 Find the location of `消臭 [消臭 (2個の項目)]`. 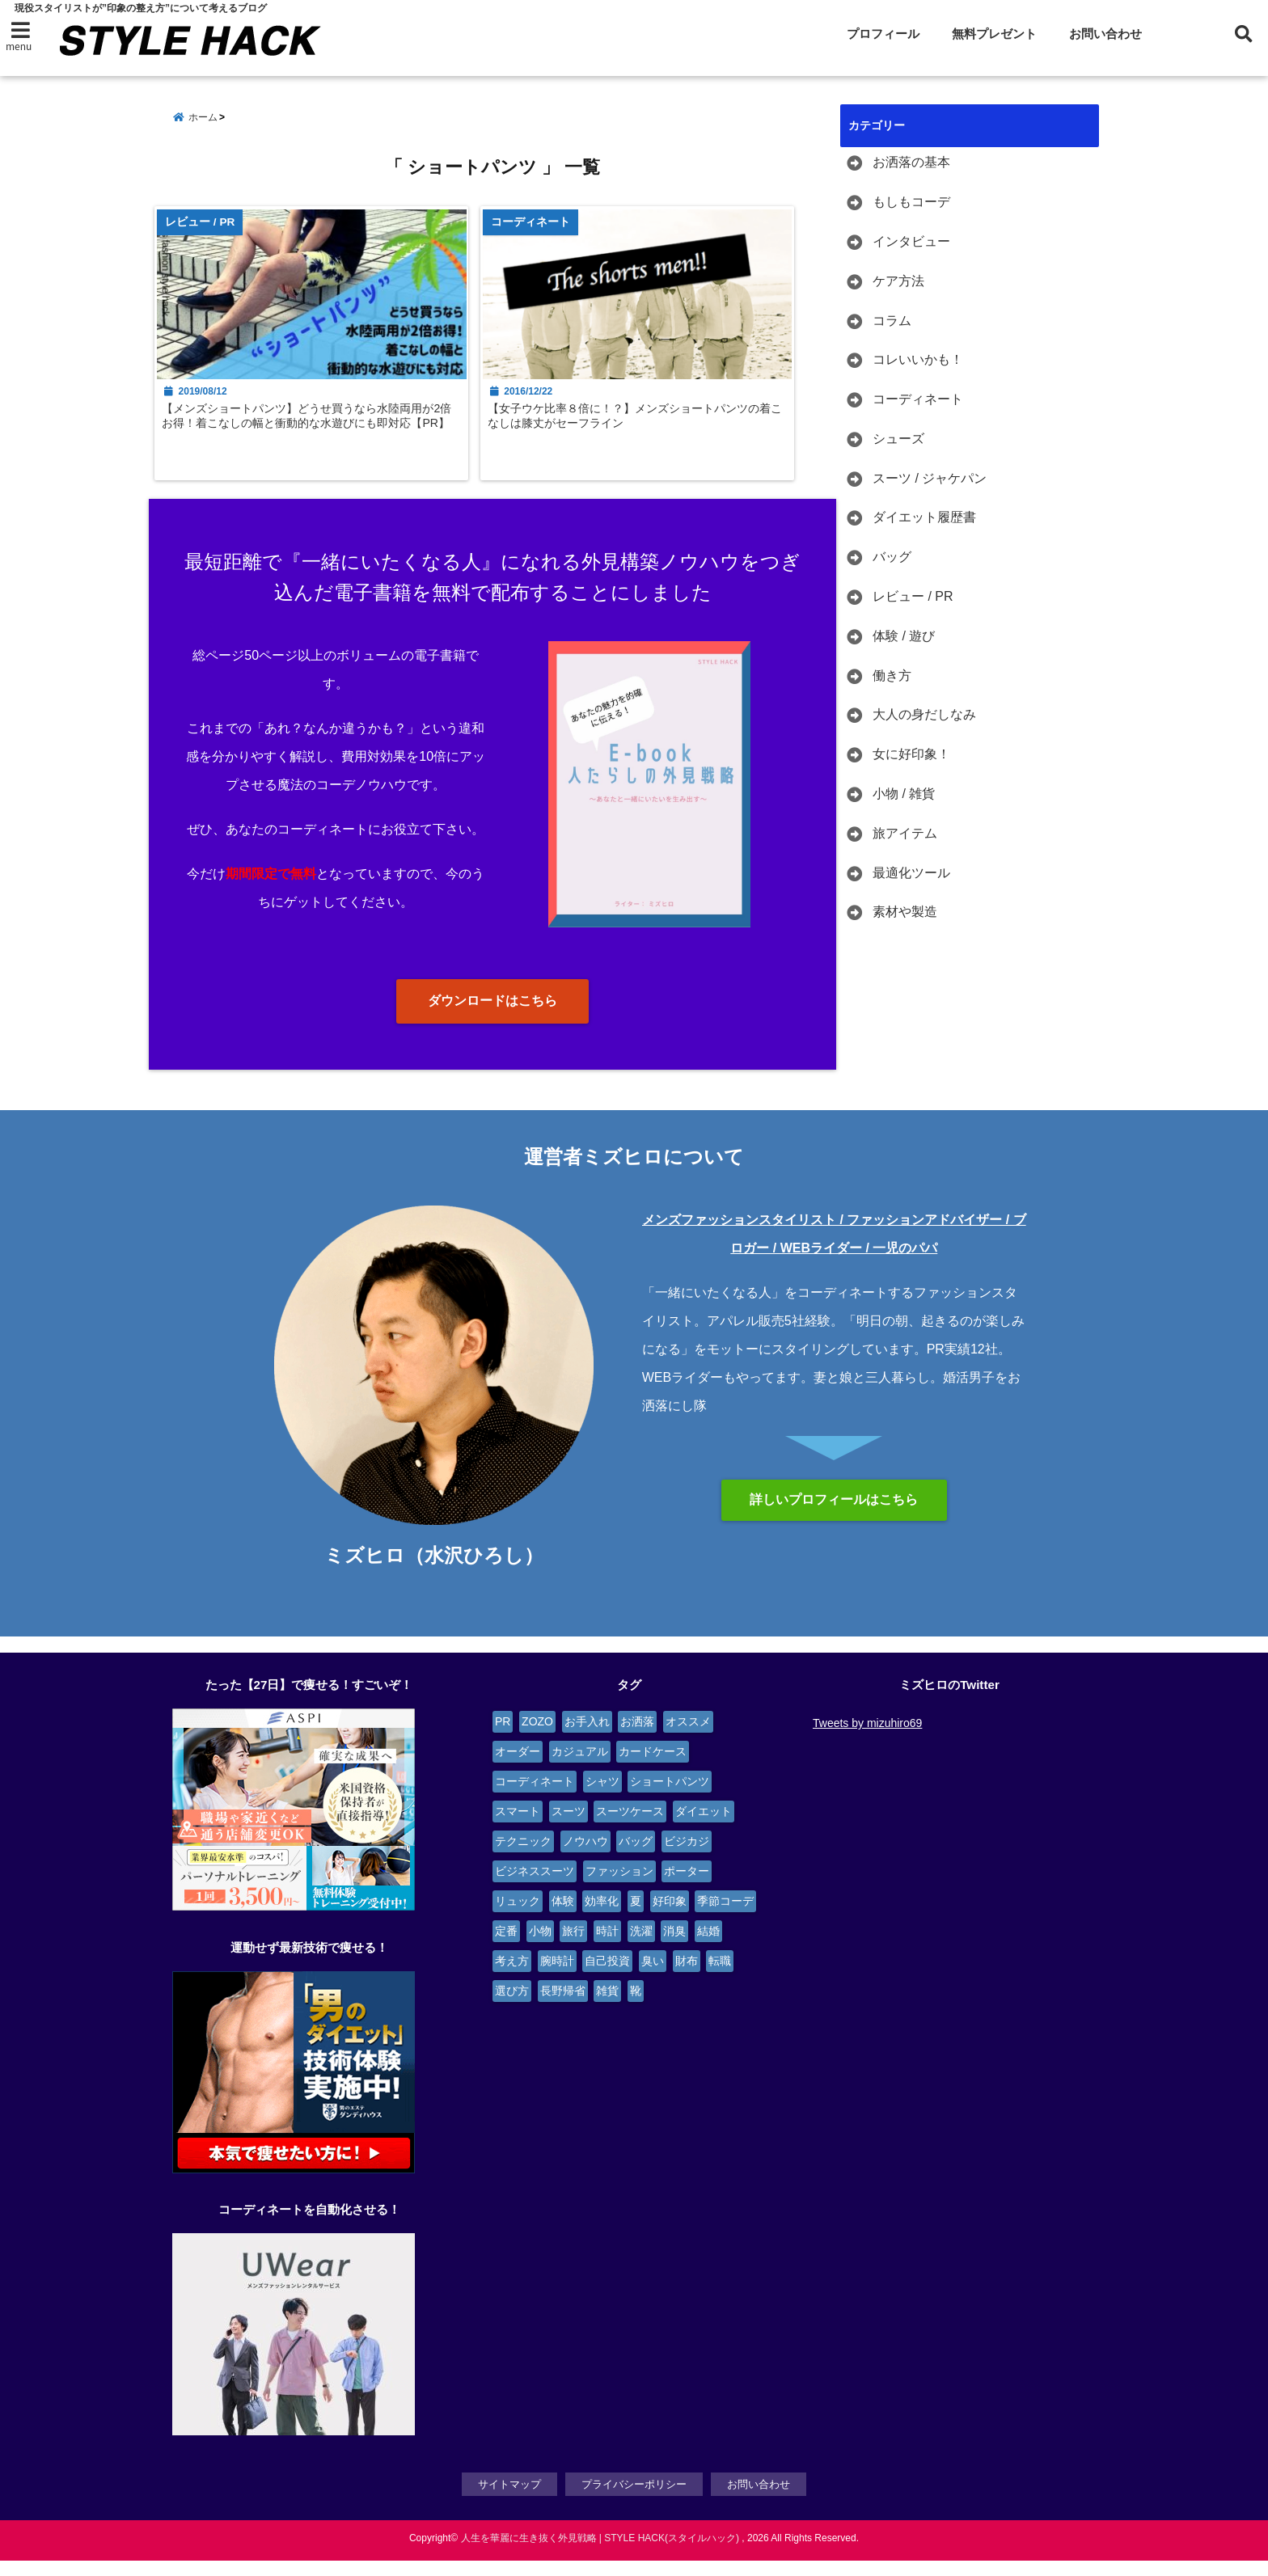

消臭 [消臭 (2個の項目)] is located at coordinates (674, 1947).